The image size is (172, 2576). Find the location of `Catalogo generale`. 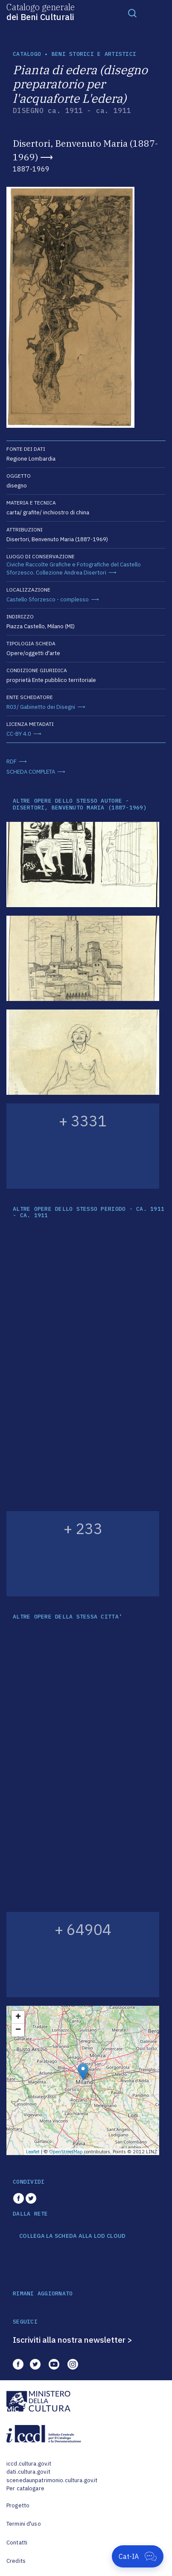

Catalogo generale is located at coordinates (40, 11).